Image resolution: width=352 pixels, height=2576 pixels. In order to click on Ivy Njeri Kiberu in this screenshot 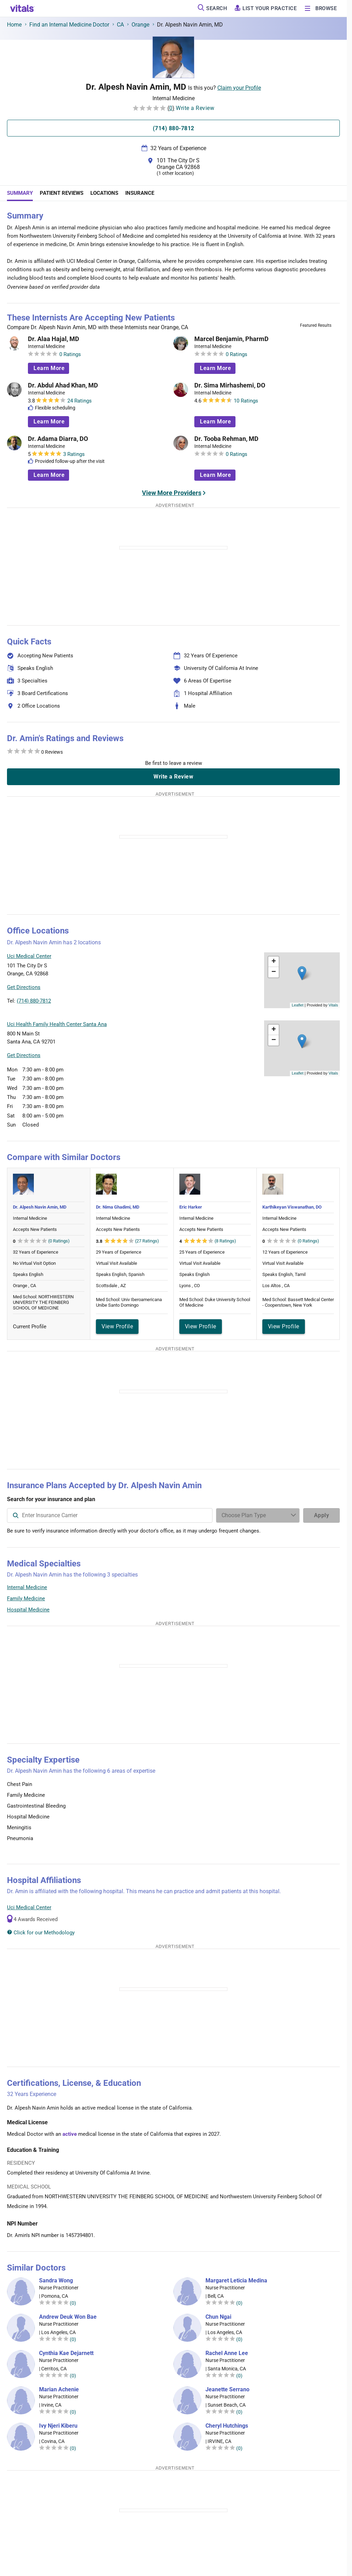, I will do `click(58, 2426)`.